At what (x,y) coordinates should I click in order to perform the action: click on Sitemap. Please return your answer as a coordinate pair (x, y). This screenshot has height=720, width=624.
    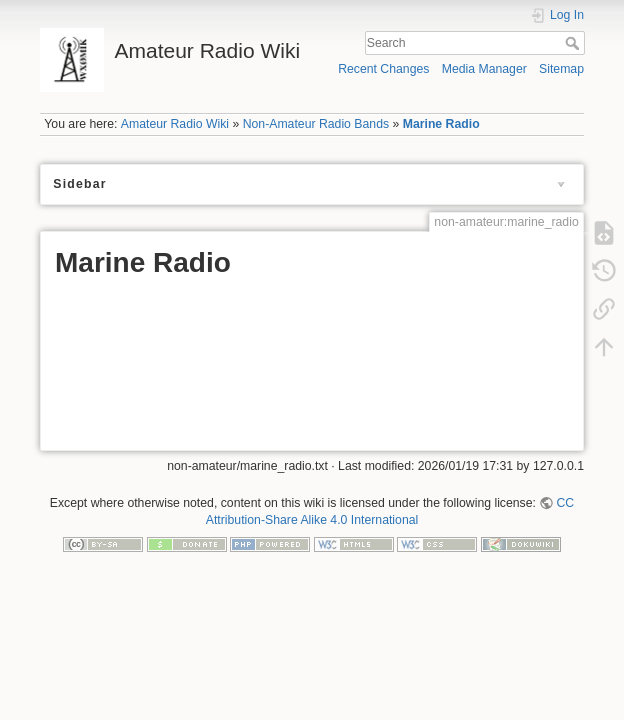
    Looking at the image, I should click on (561, 69).